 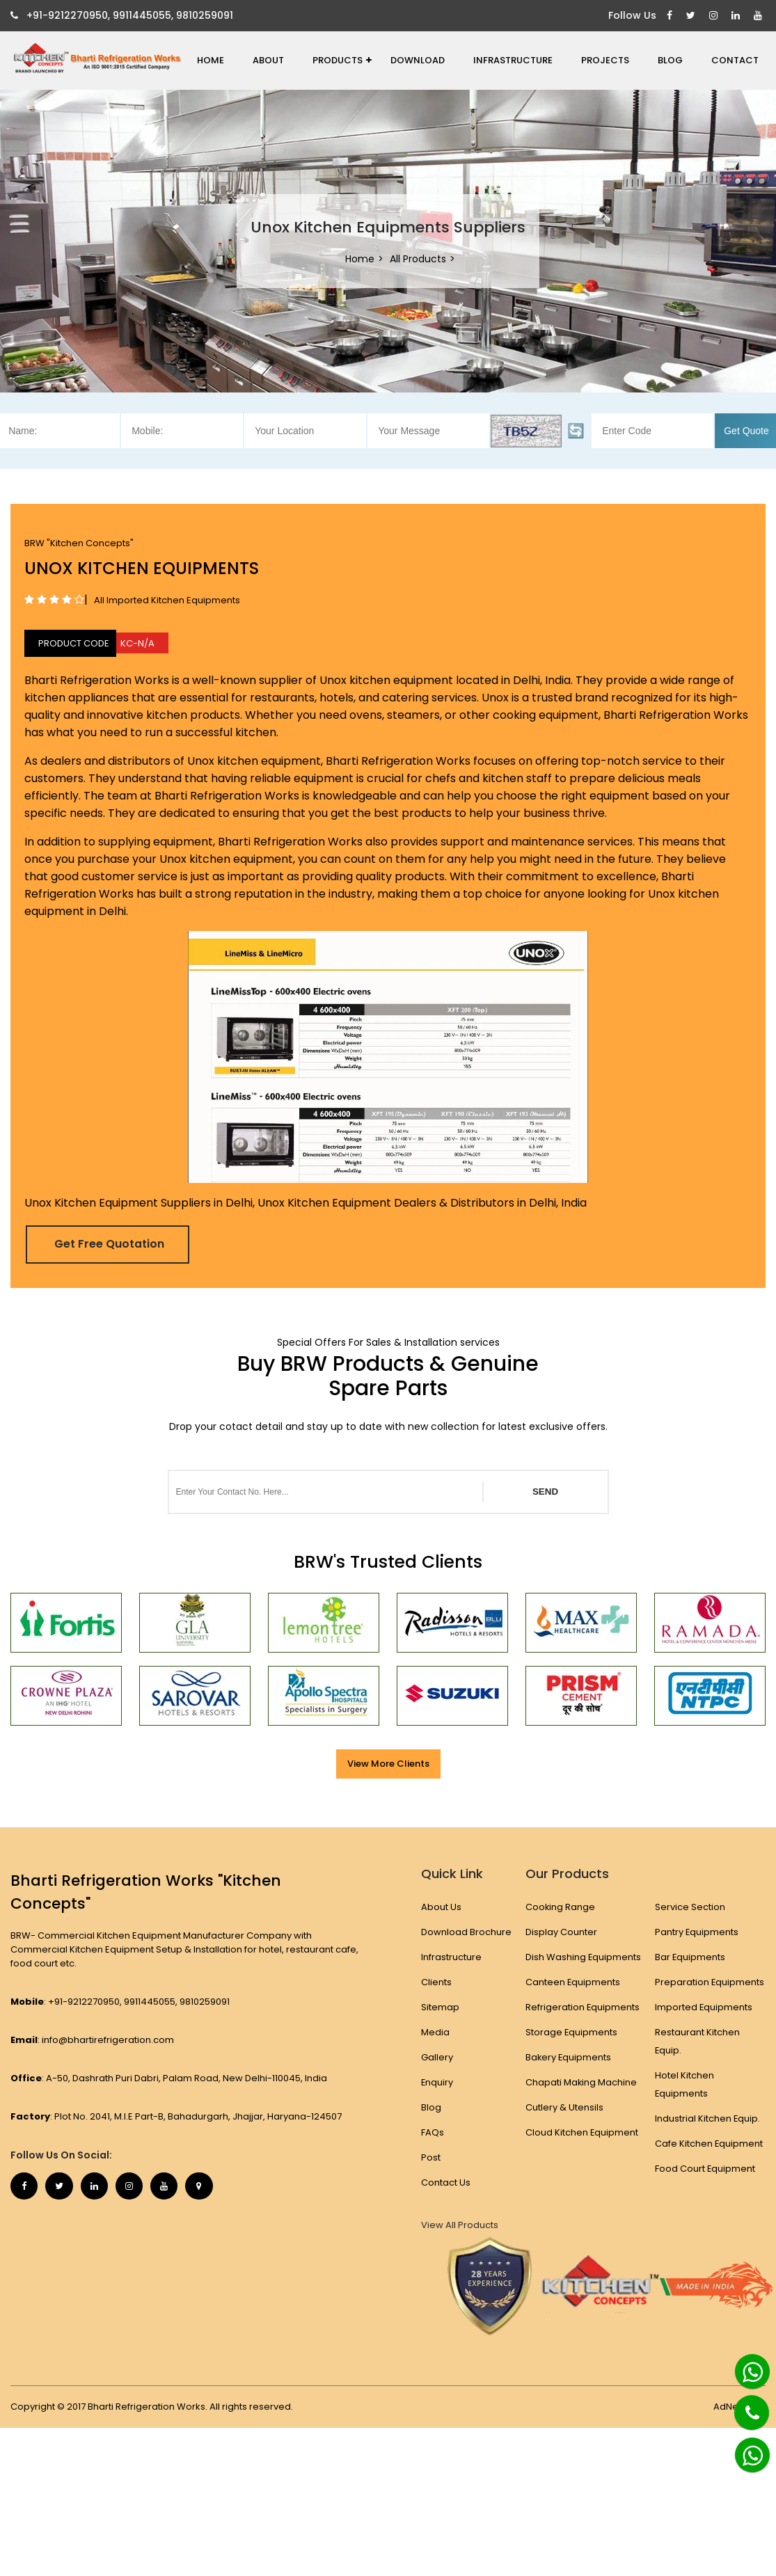 What do you see at coordinates (342, 60) in the screenshot?
I see `Products` at bounding box center [342, 60].